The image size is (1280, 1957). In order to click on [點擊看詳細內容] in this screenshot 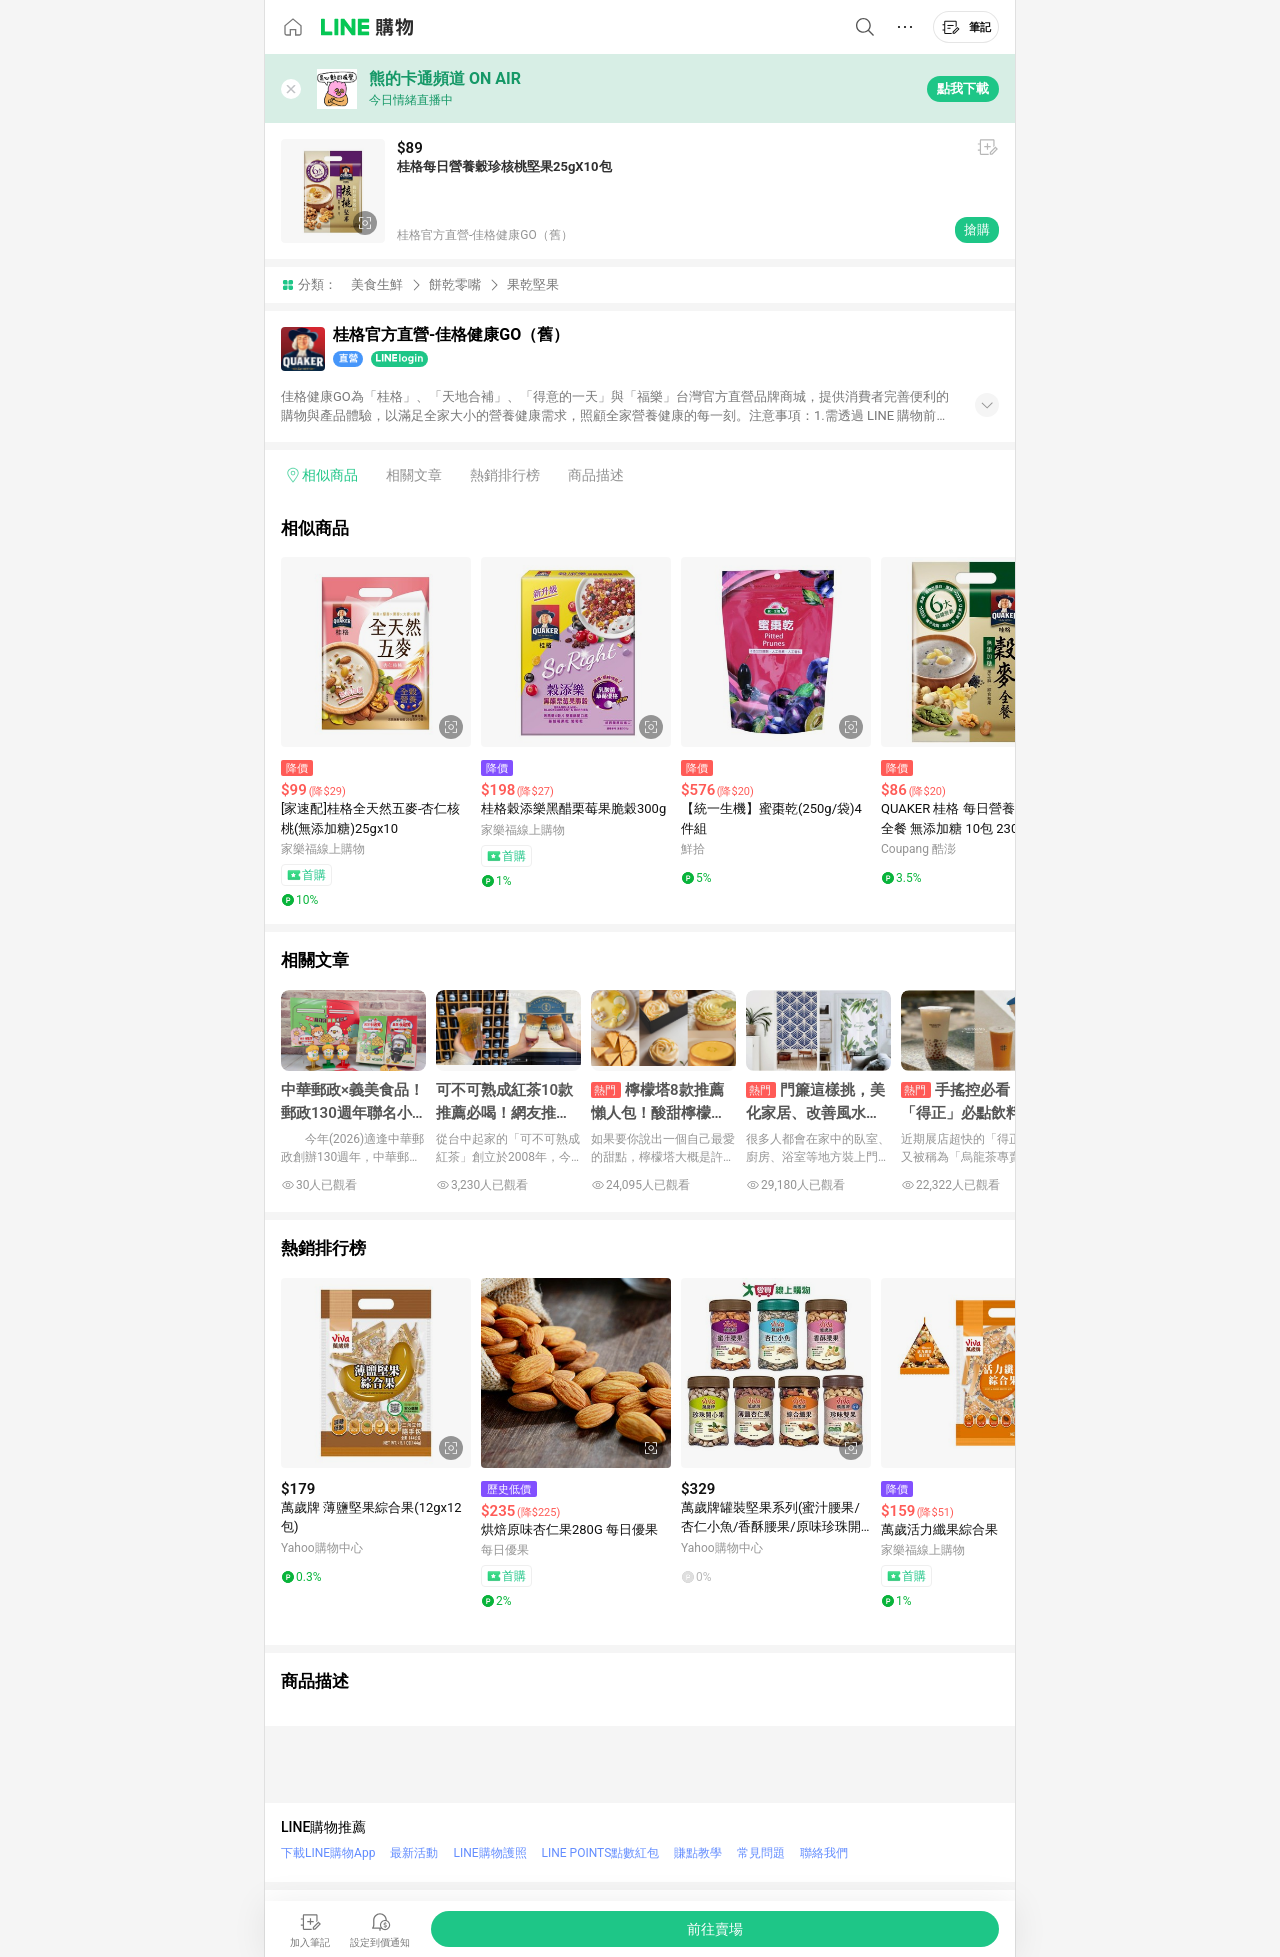, I will do `click(376, 652)`.